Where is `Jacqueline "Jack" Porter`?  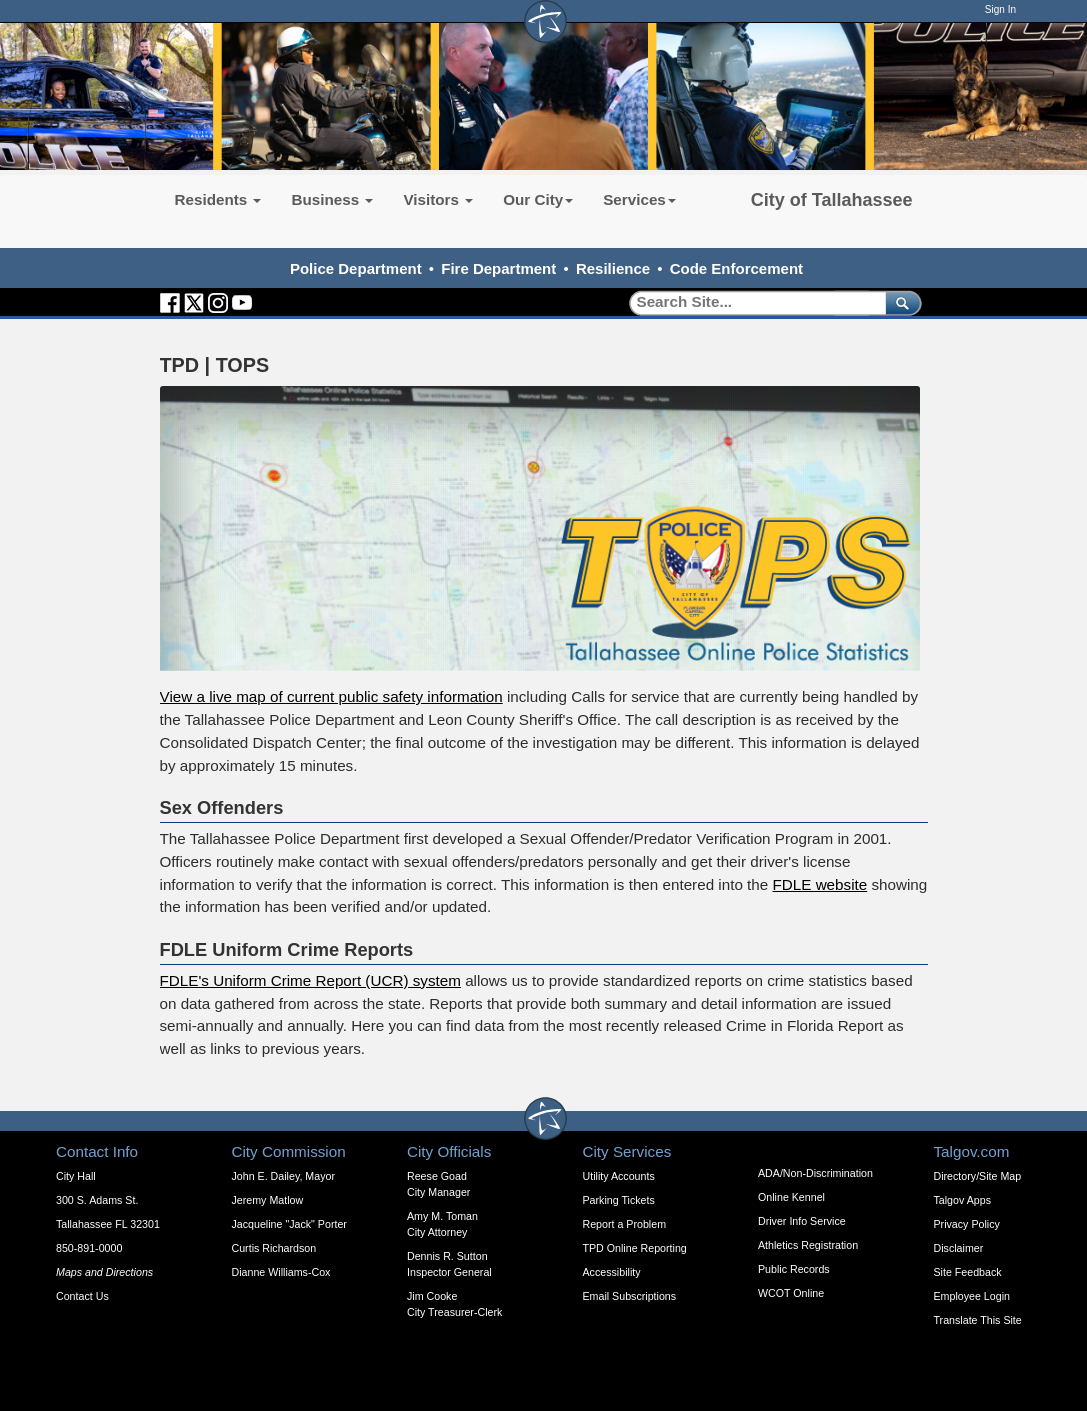
Jacqueline "Jack" Porter is located at coordinates (289, 1224).